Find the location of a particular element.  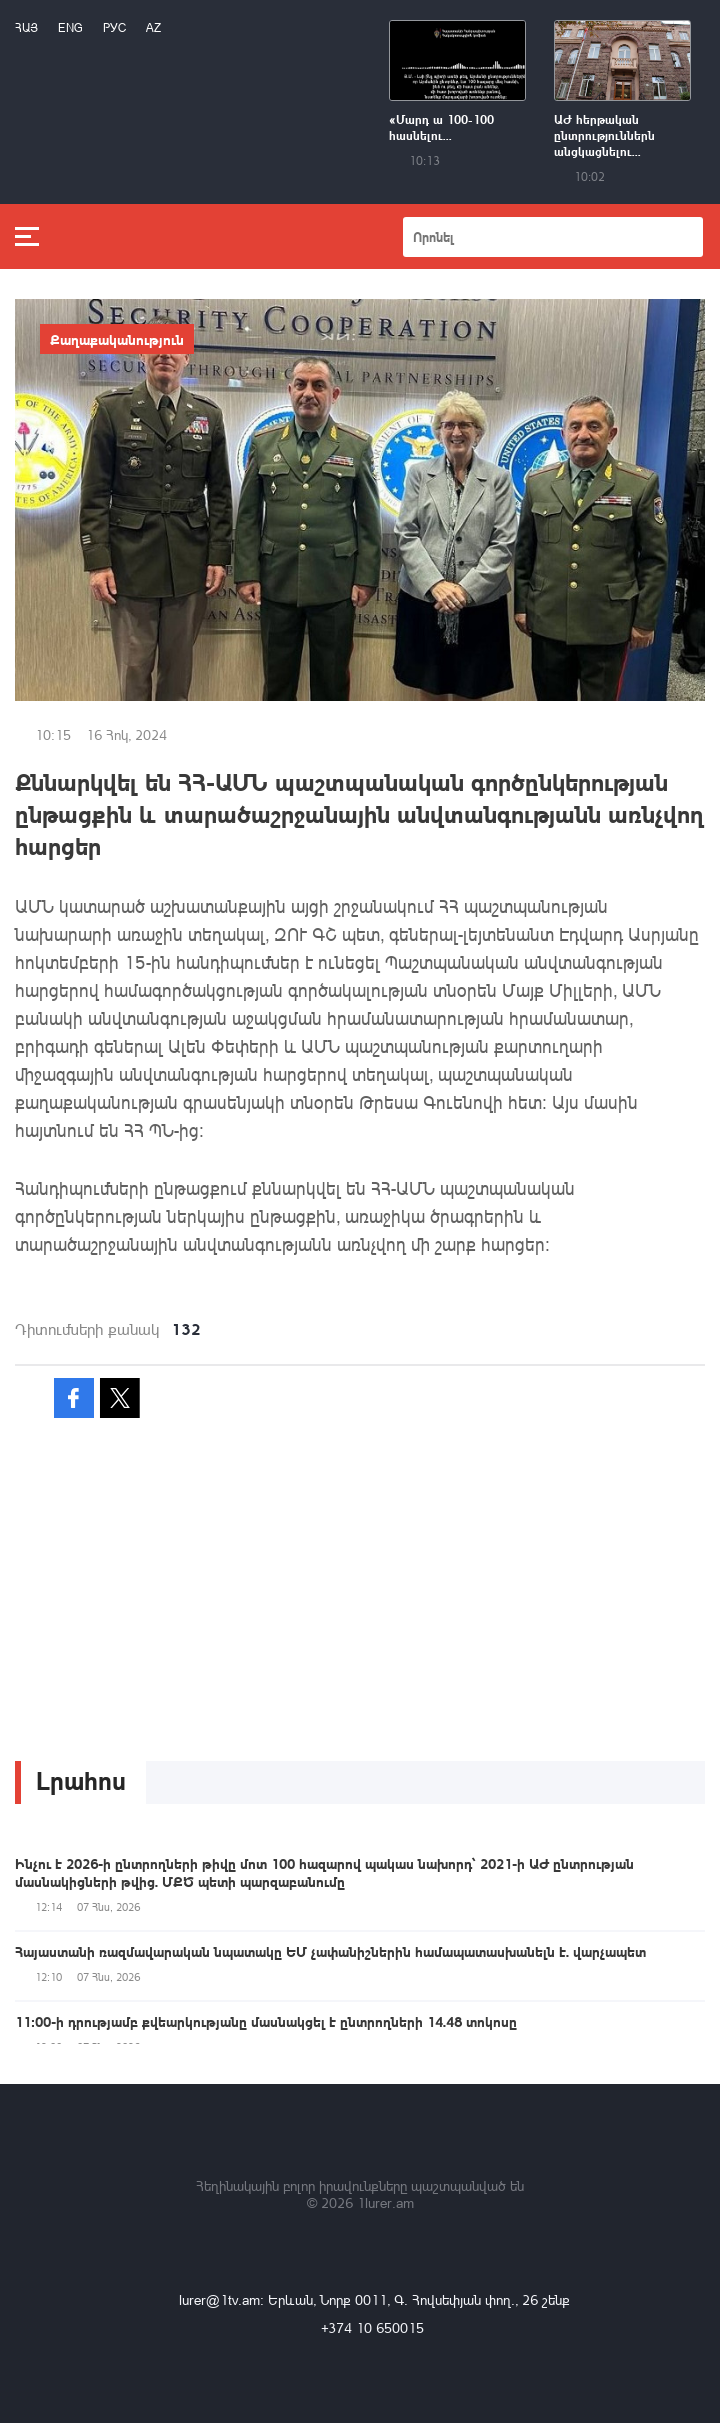

+374 10 650015 is located at coordinates (372, 2327).